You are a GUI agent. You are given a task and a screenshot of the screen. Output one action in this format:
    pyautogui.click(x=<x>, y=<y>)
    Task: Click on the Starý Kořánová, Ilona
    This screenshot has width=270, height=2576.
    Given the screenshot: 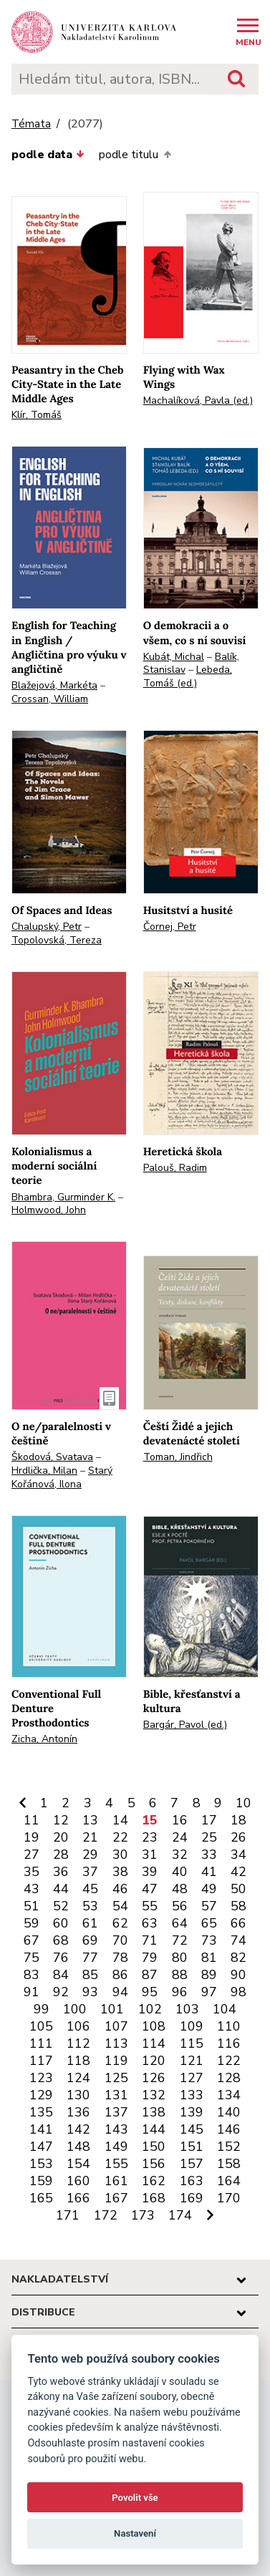 What is the action you would take?
    pyautogui.click(x=61, y=1477)
    